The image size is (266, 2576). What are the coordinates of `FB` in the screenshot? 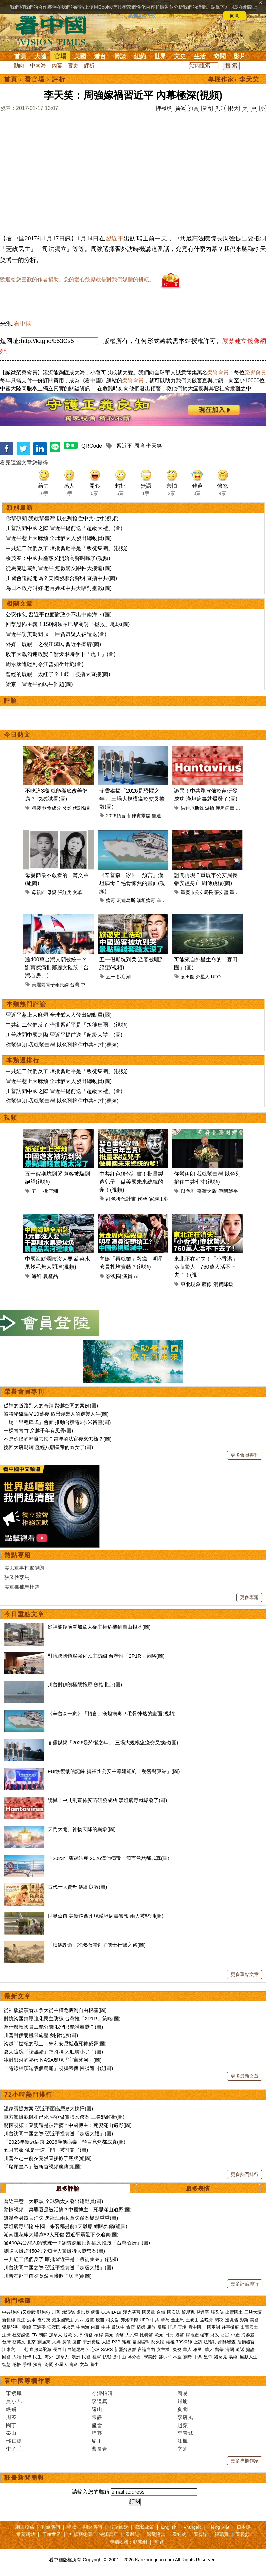 It's located at (34, 2334).